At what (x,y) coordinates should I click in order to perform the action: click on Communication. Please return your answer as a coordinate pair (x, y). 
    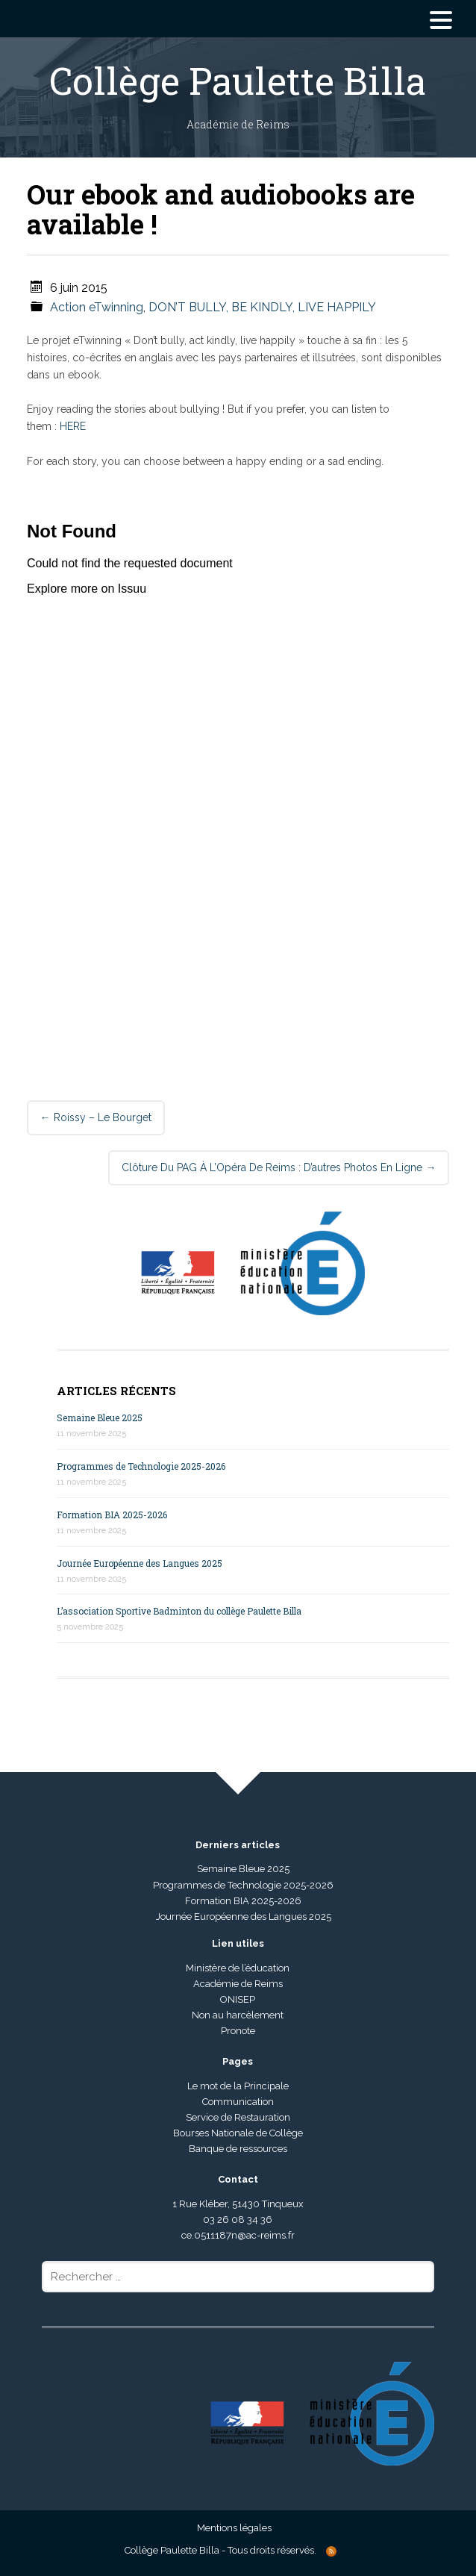
    Looking at the image, I should click on (238, 2101).